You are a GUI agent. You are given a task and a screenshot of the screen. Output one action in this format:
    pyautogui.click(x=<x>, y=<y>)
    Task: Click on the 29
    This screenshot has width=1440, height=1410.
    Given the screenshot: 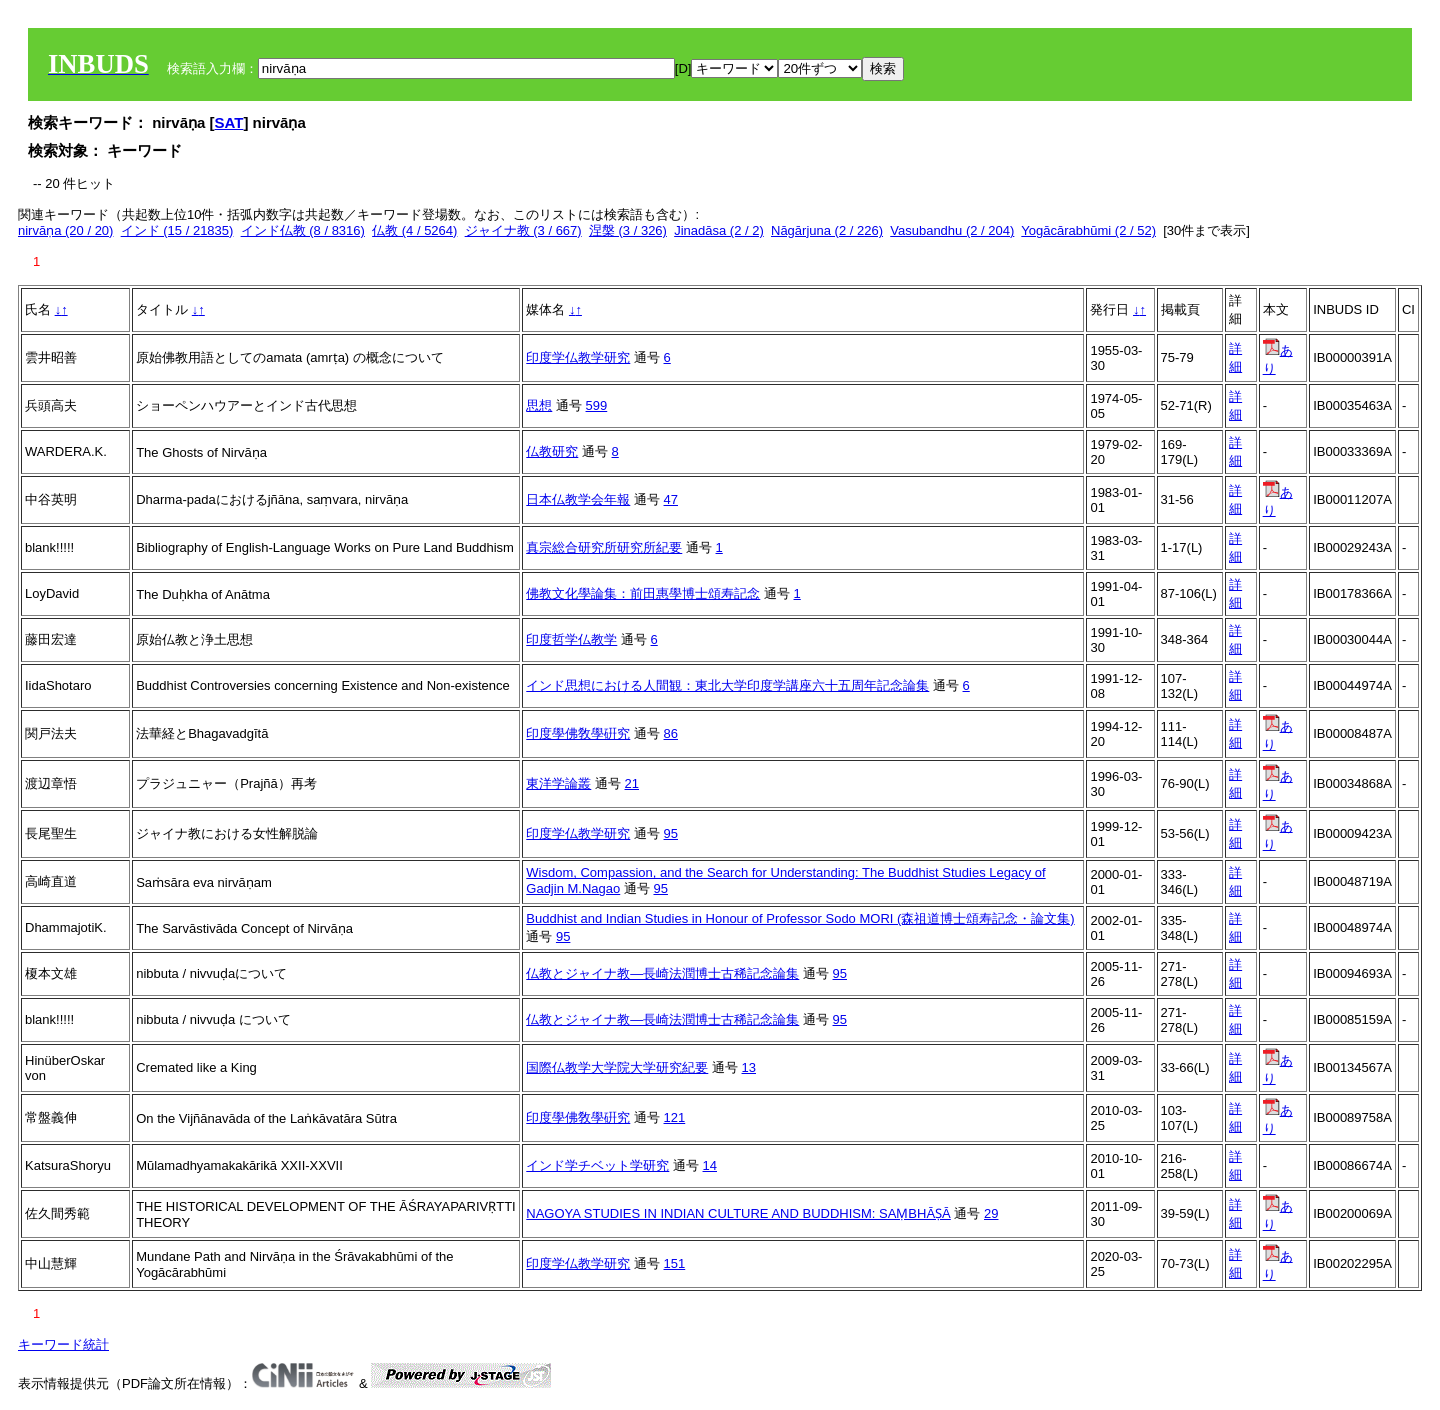 What is the action you would take?
    pyautogui.click(x=991, y=1213)
    